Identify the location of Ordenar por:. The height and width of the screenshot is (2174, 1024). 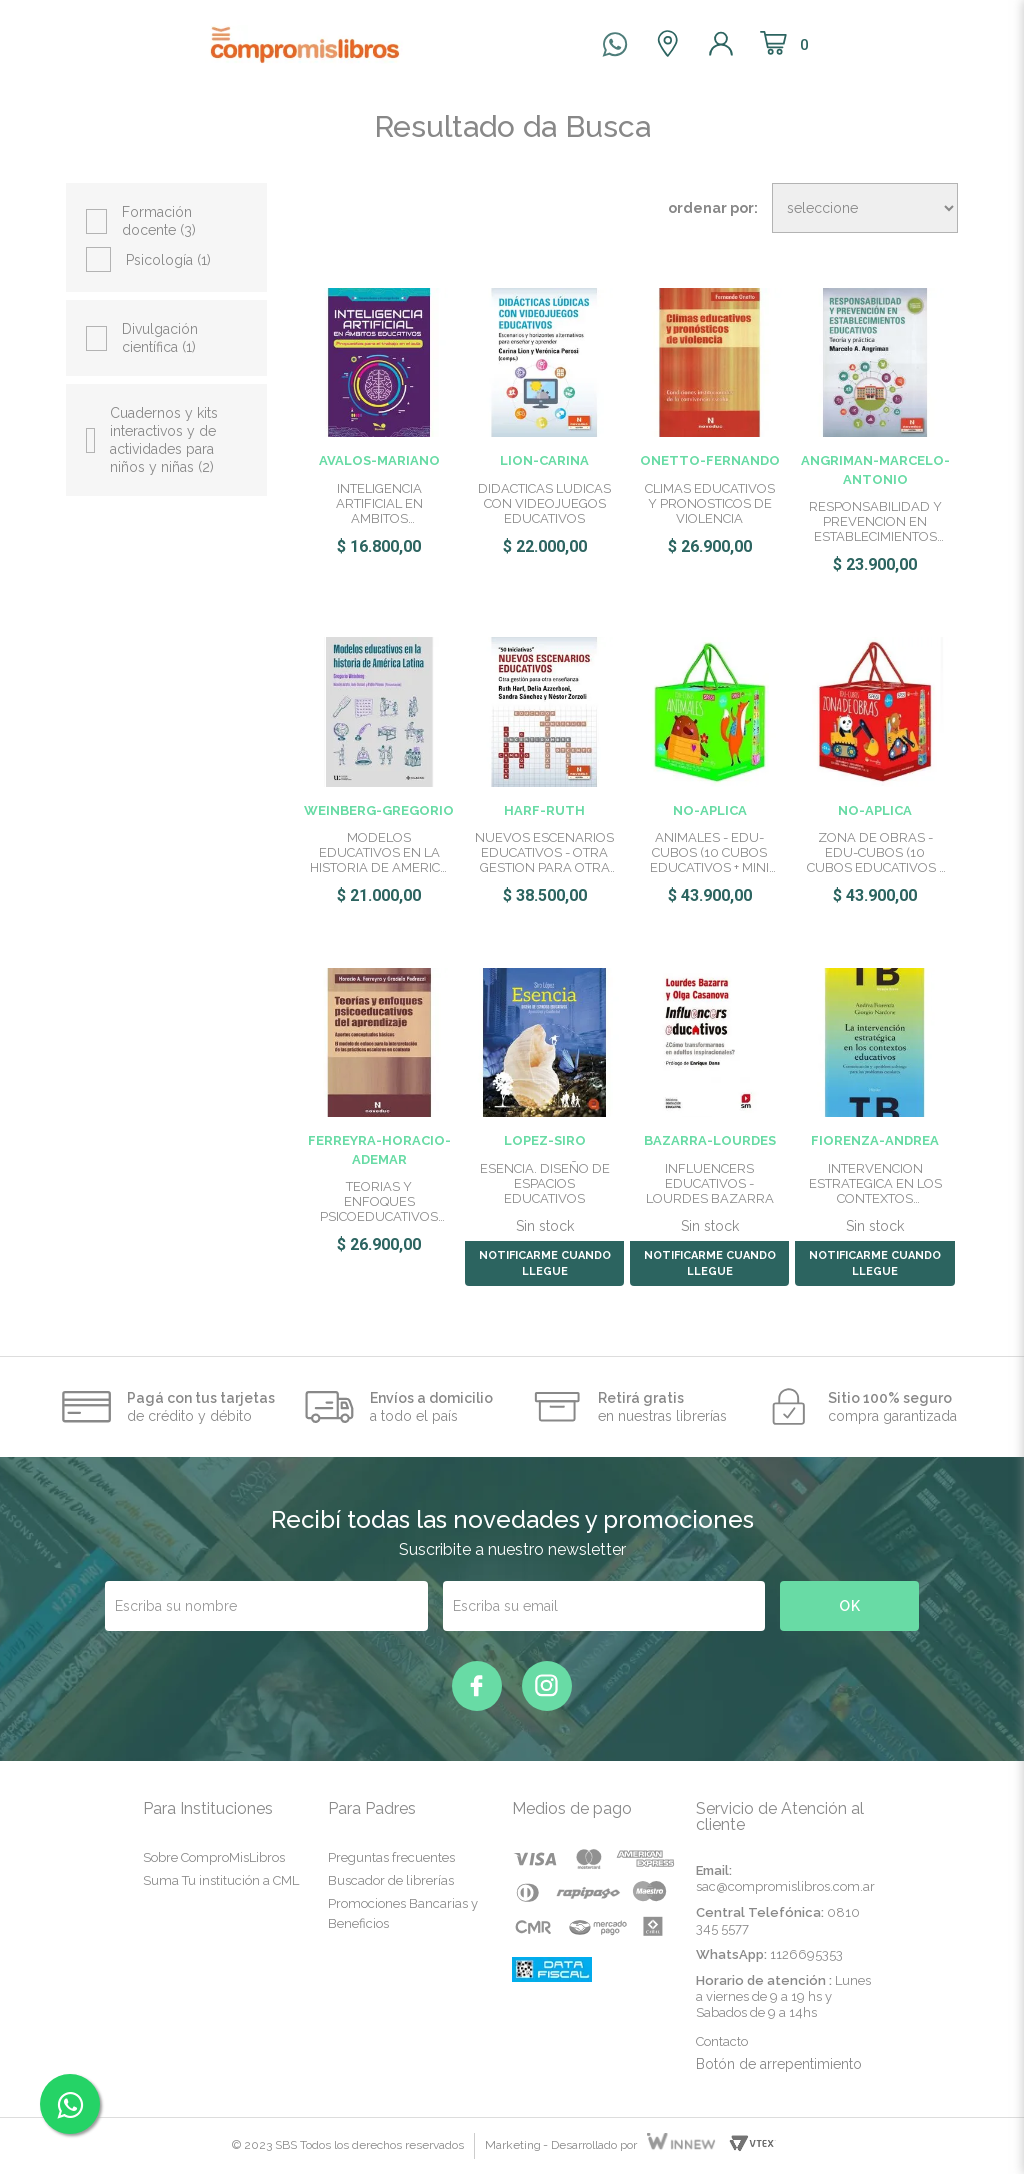
(713, 208).